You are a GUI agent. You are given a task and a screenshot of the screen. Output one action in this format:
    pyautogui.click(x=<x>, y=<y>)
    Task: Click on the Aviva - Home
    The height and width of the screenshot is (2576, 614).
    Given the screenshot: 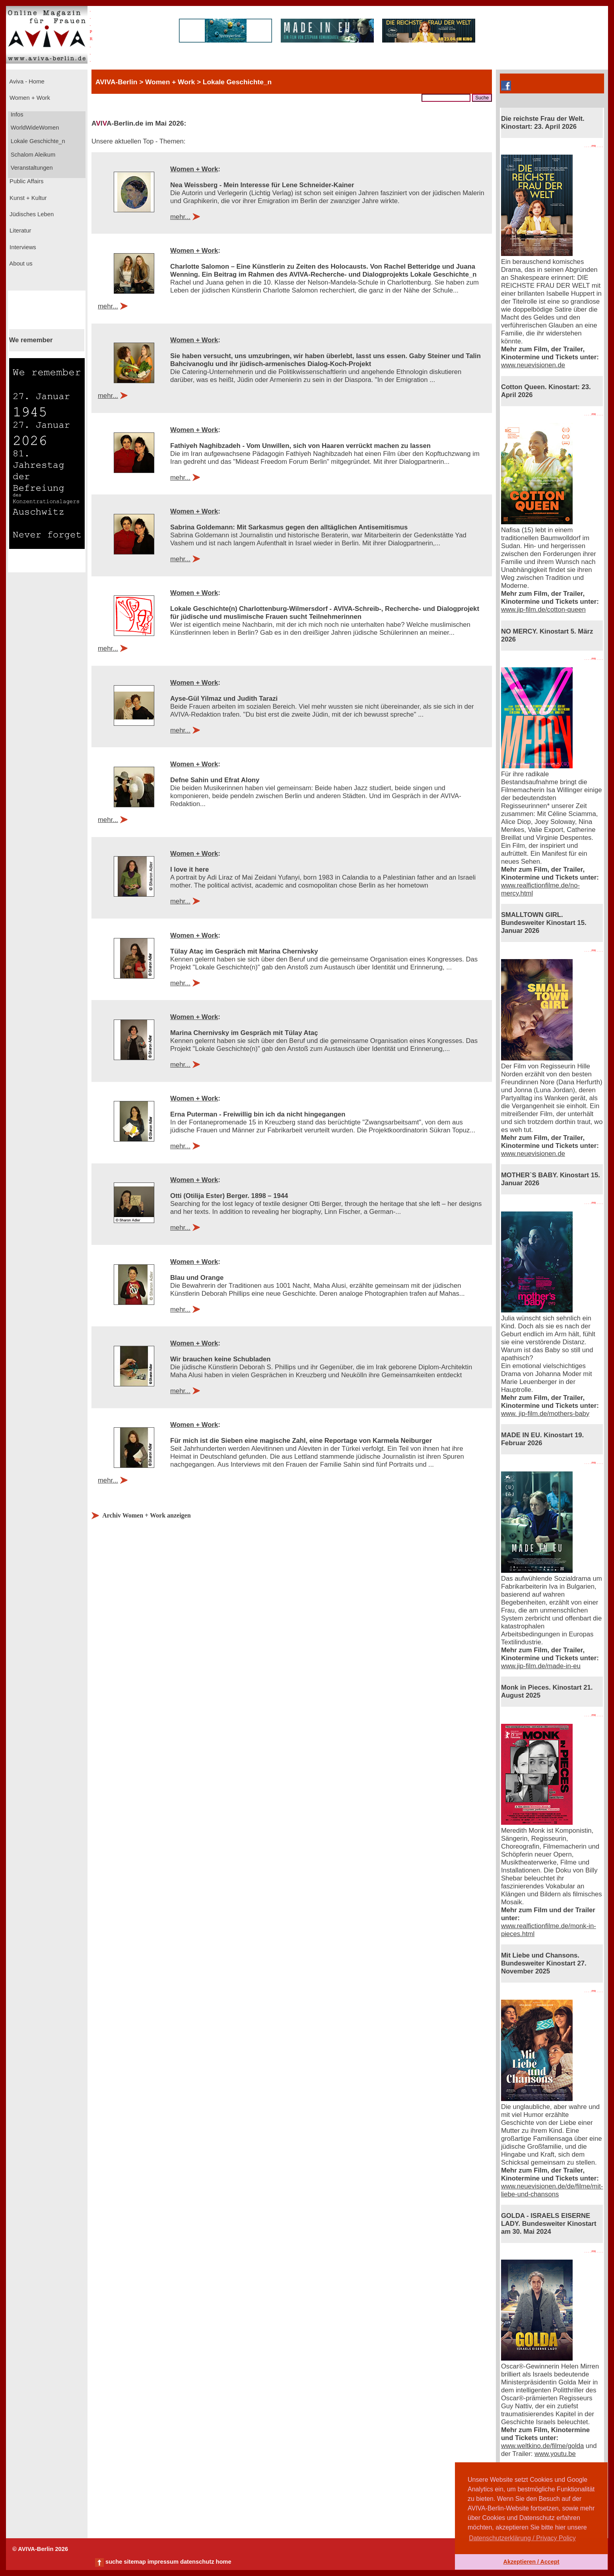 What is the action you would take?
    pyautogui.click(x=26, y=81)
    